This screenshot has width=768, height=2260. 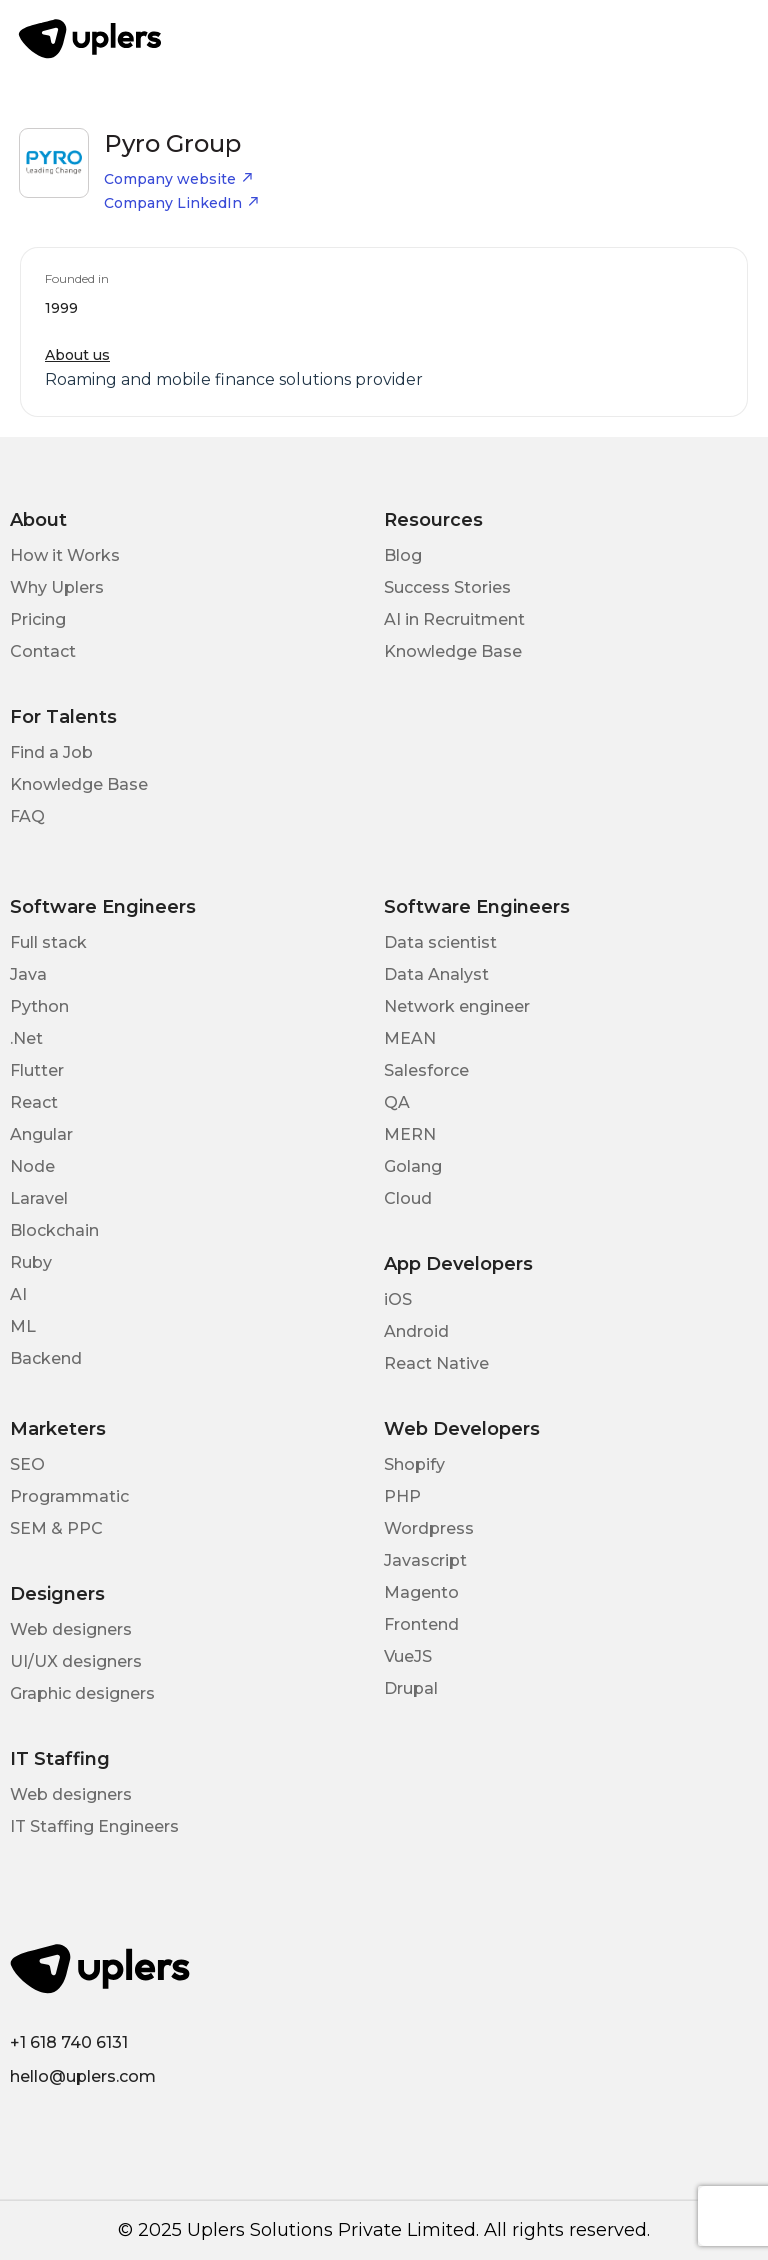 I want to click on IT Staffing Engineers, so click(x=94, y=1826).